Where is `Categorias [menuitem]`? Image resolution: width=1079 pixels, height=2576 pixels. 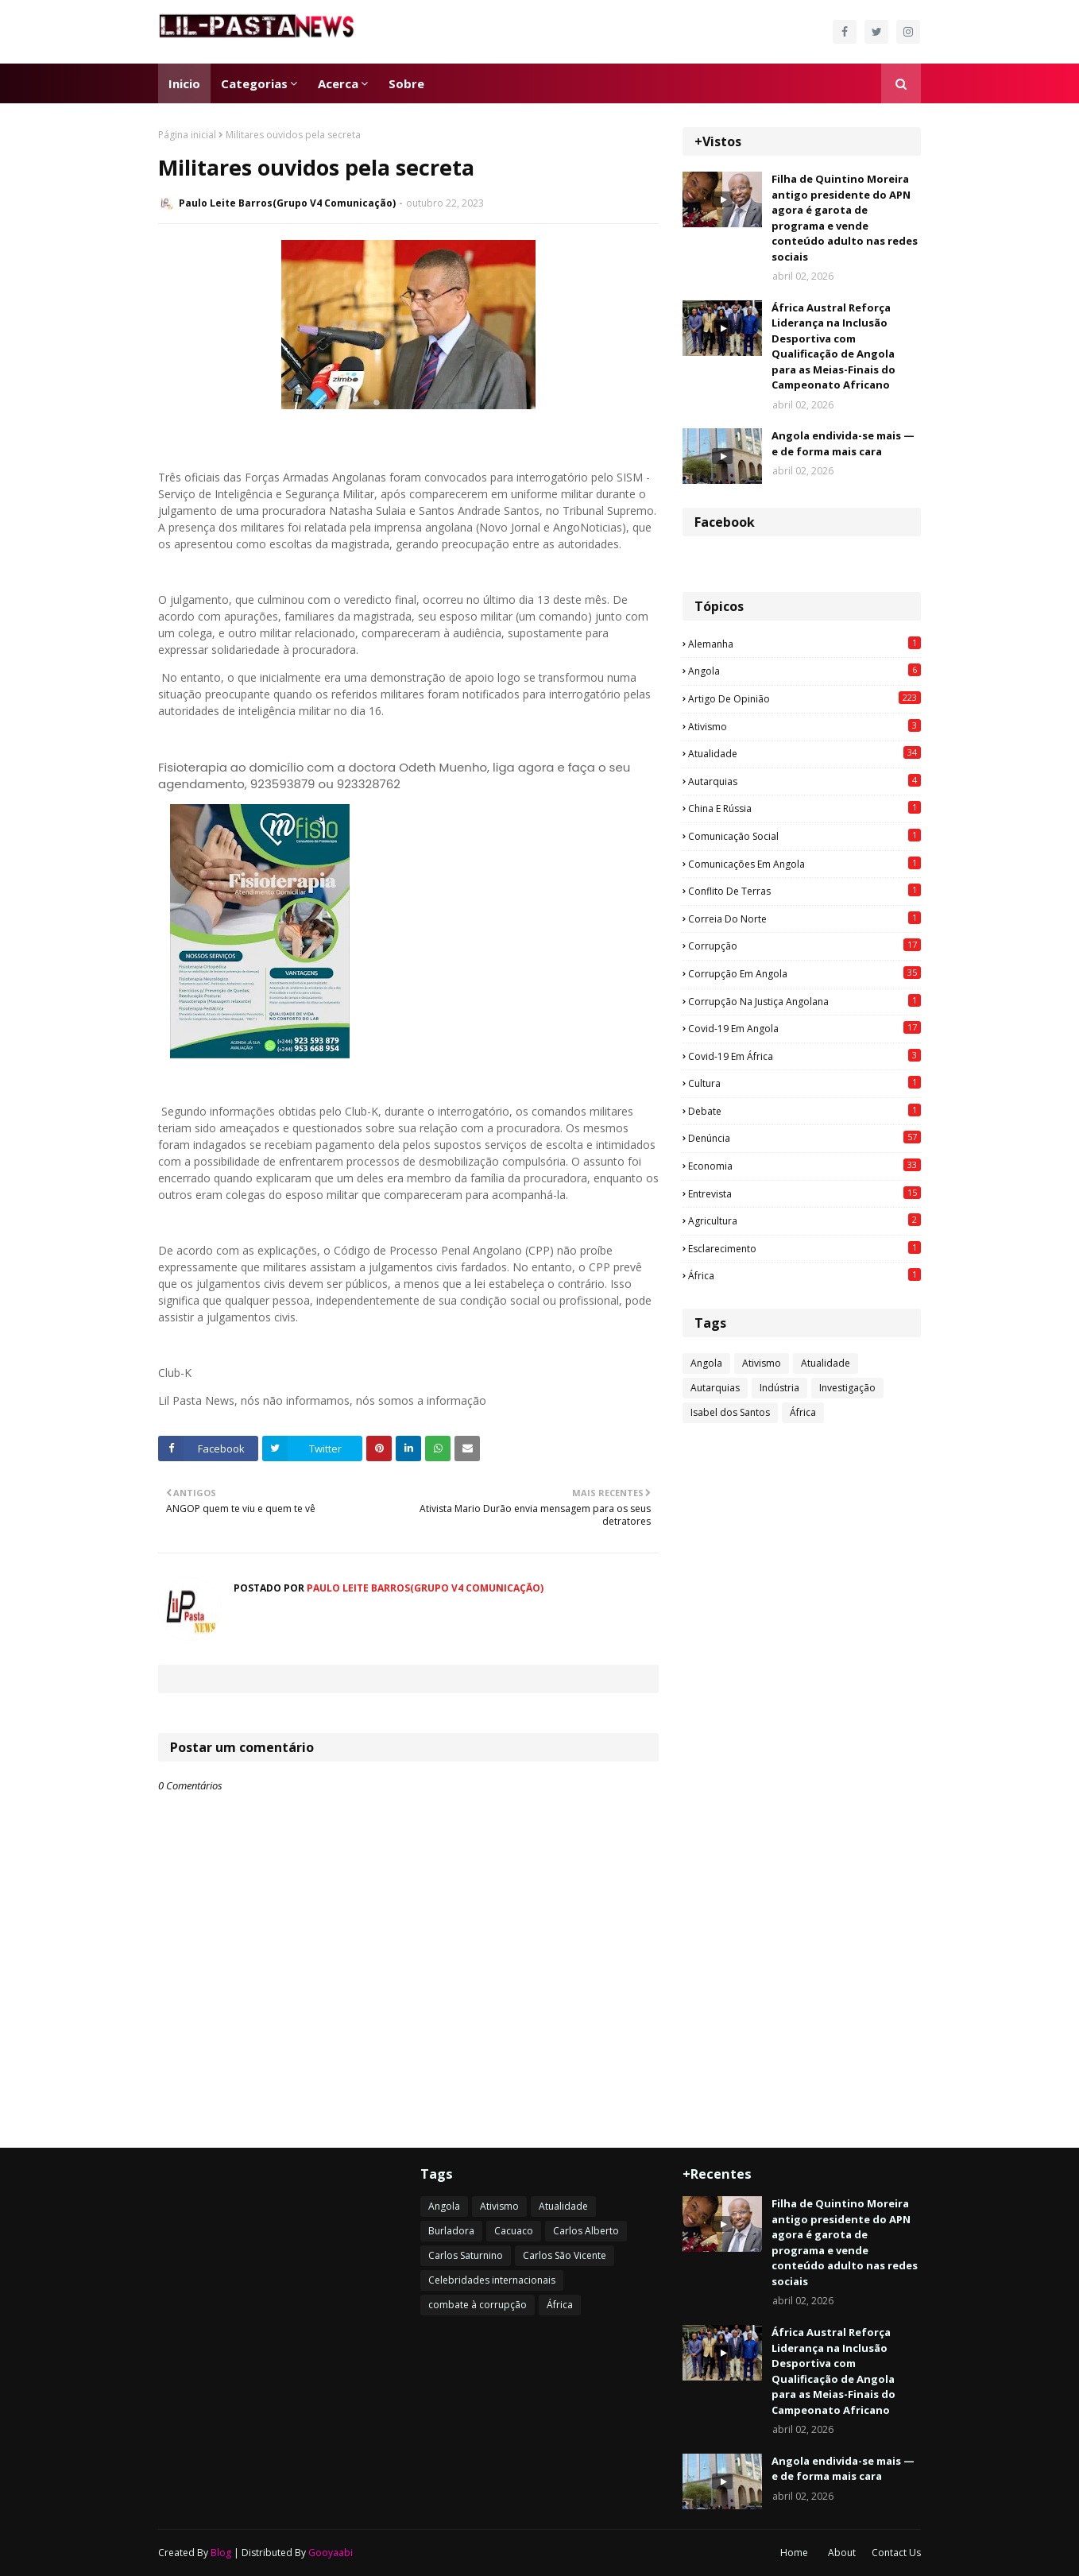
Categorias [menuitem] is located at coordinates (254, 83).